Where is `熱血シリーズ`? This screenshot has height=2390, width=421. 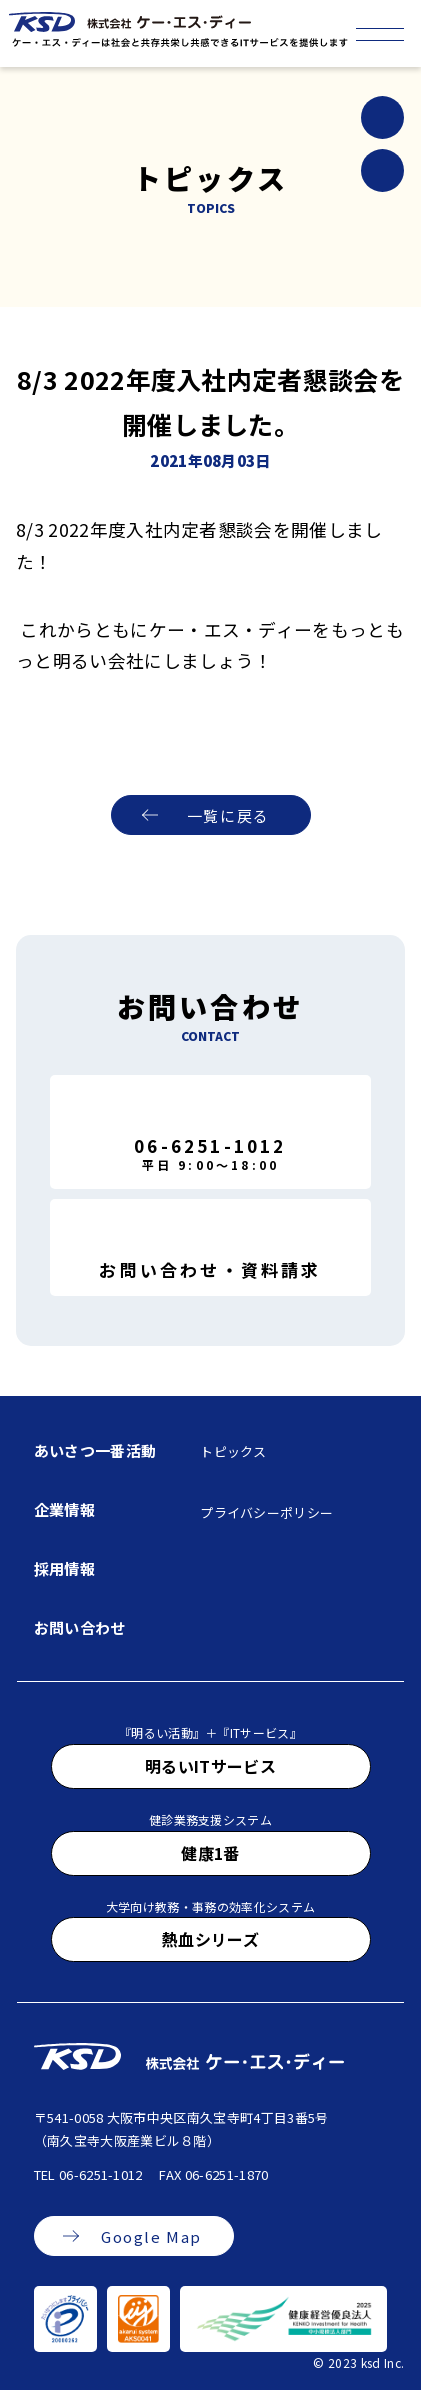 熱血シリーズ is located at coordinates (210, 1939).